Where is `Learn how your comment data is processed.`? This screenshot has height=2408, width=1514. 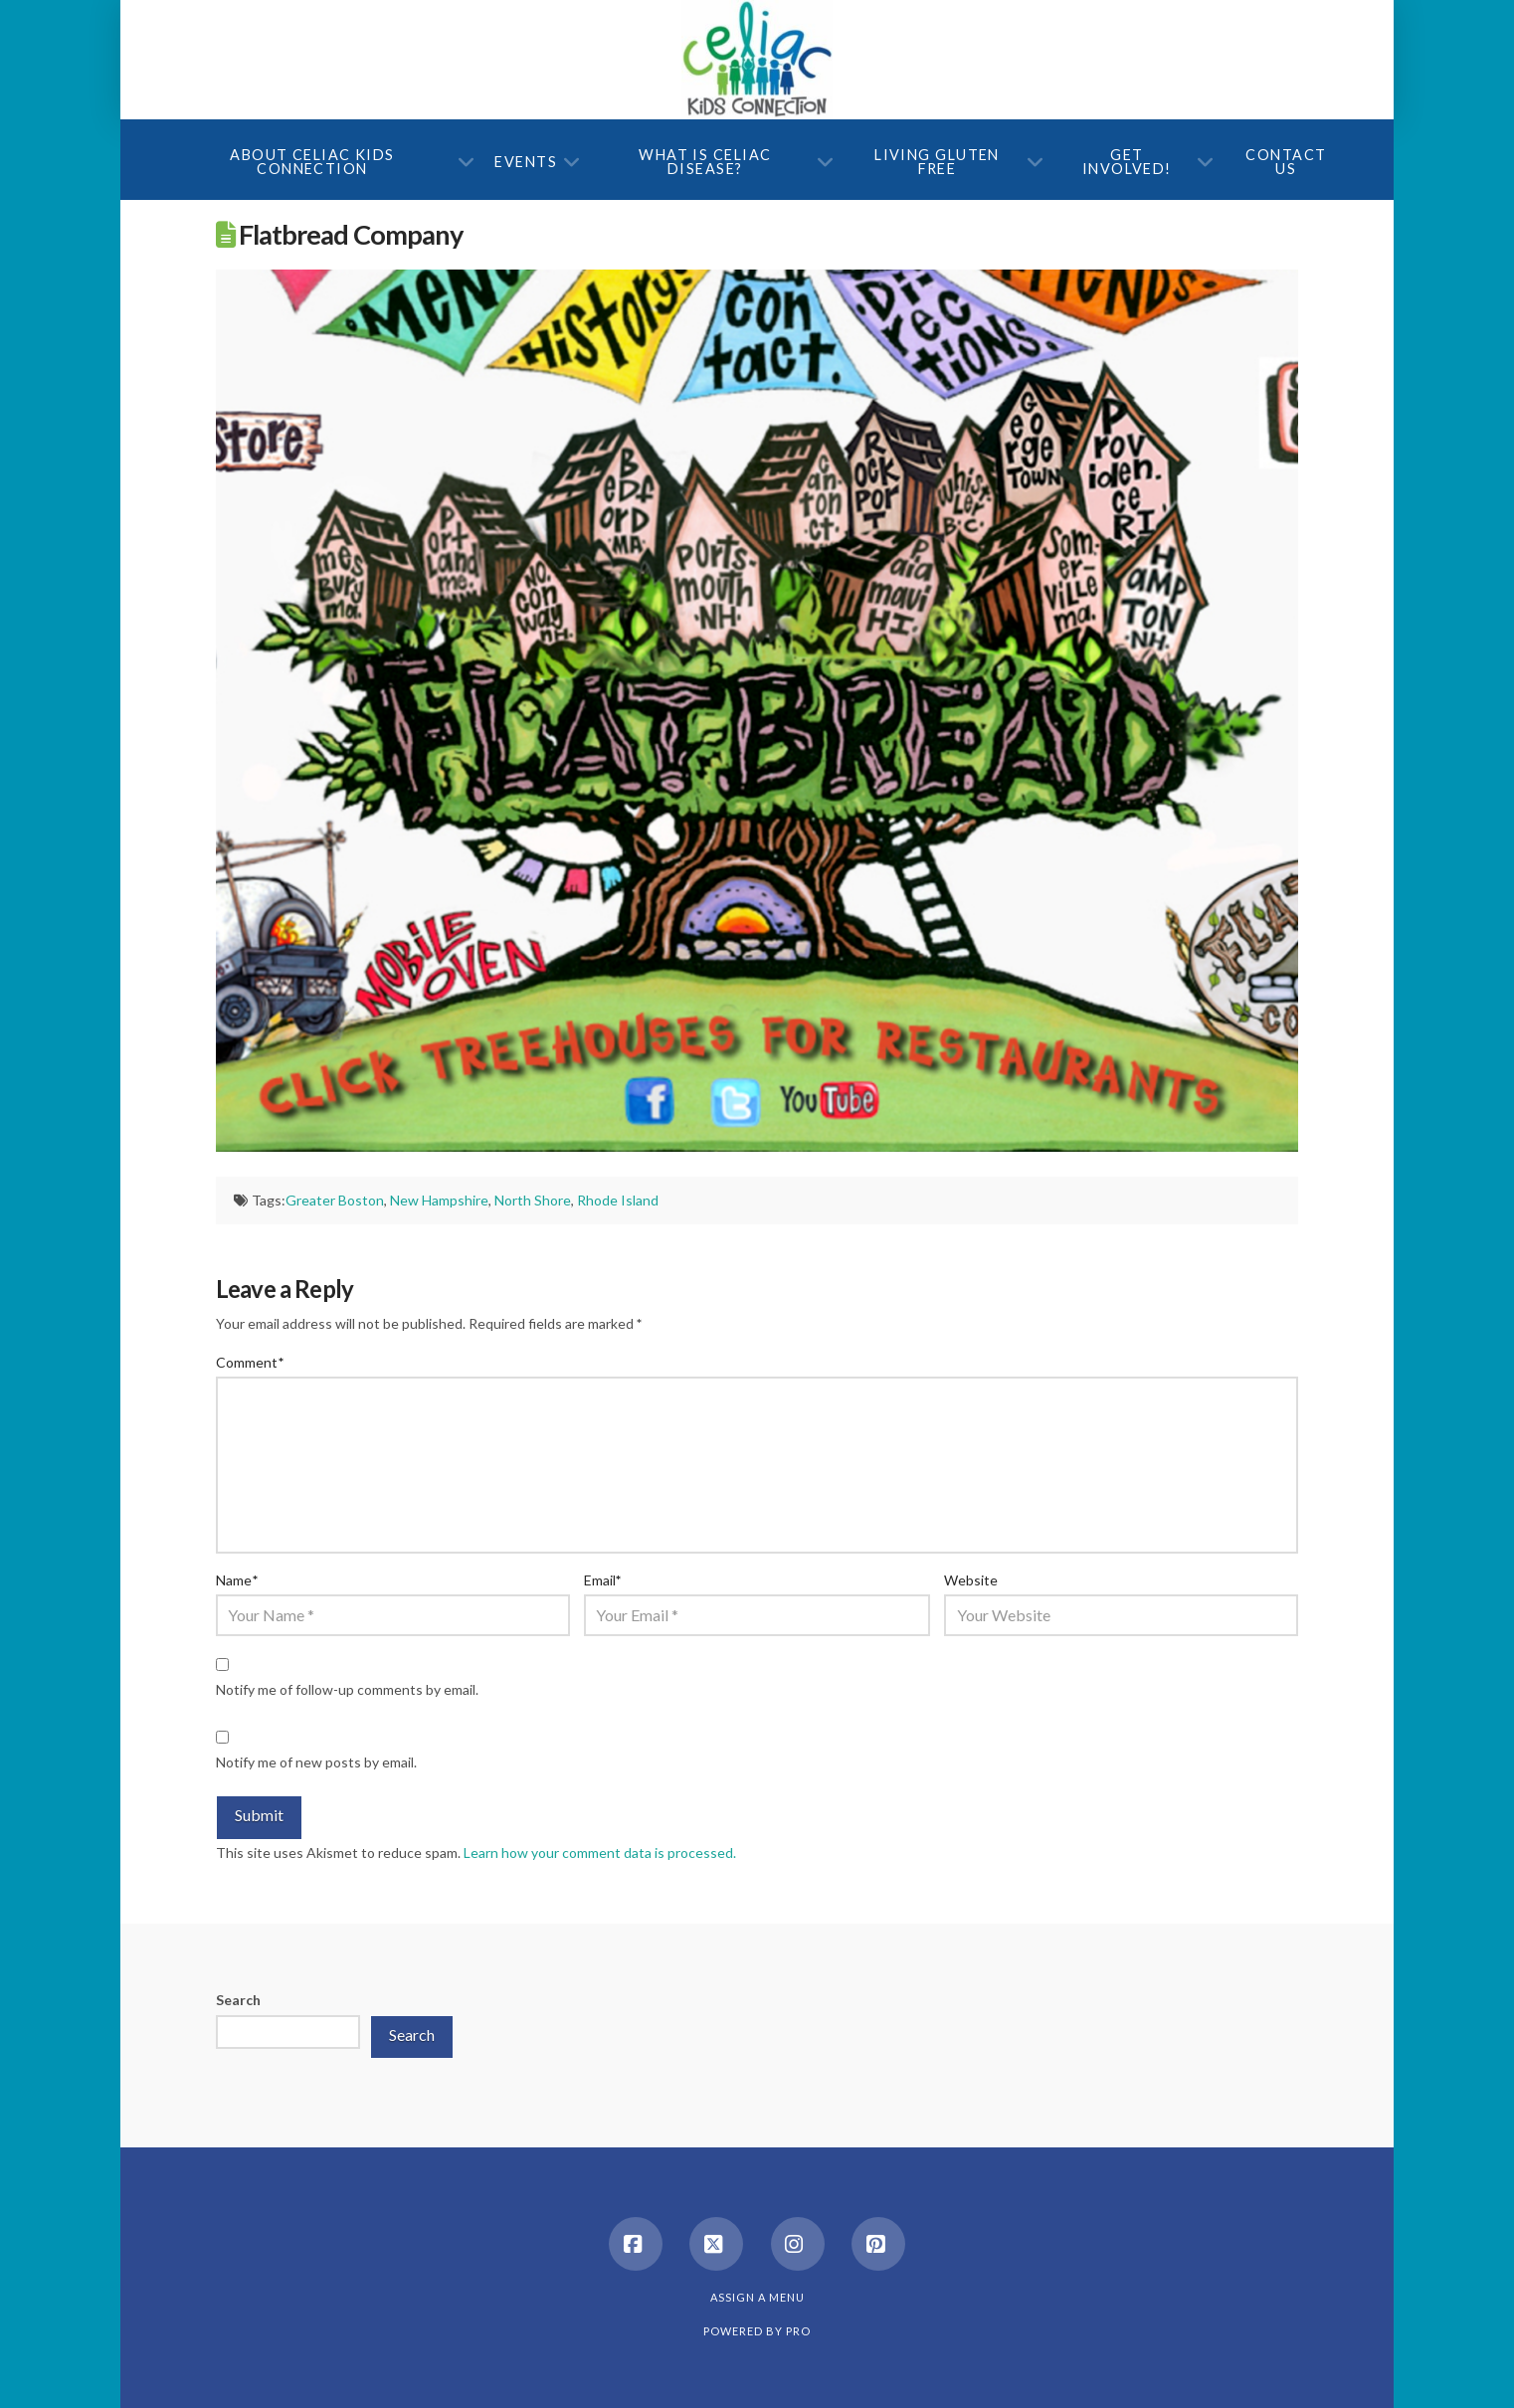
Learn how your comment data is processed. is located at coordinates (600, 1852).